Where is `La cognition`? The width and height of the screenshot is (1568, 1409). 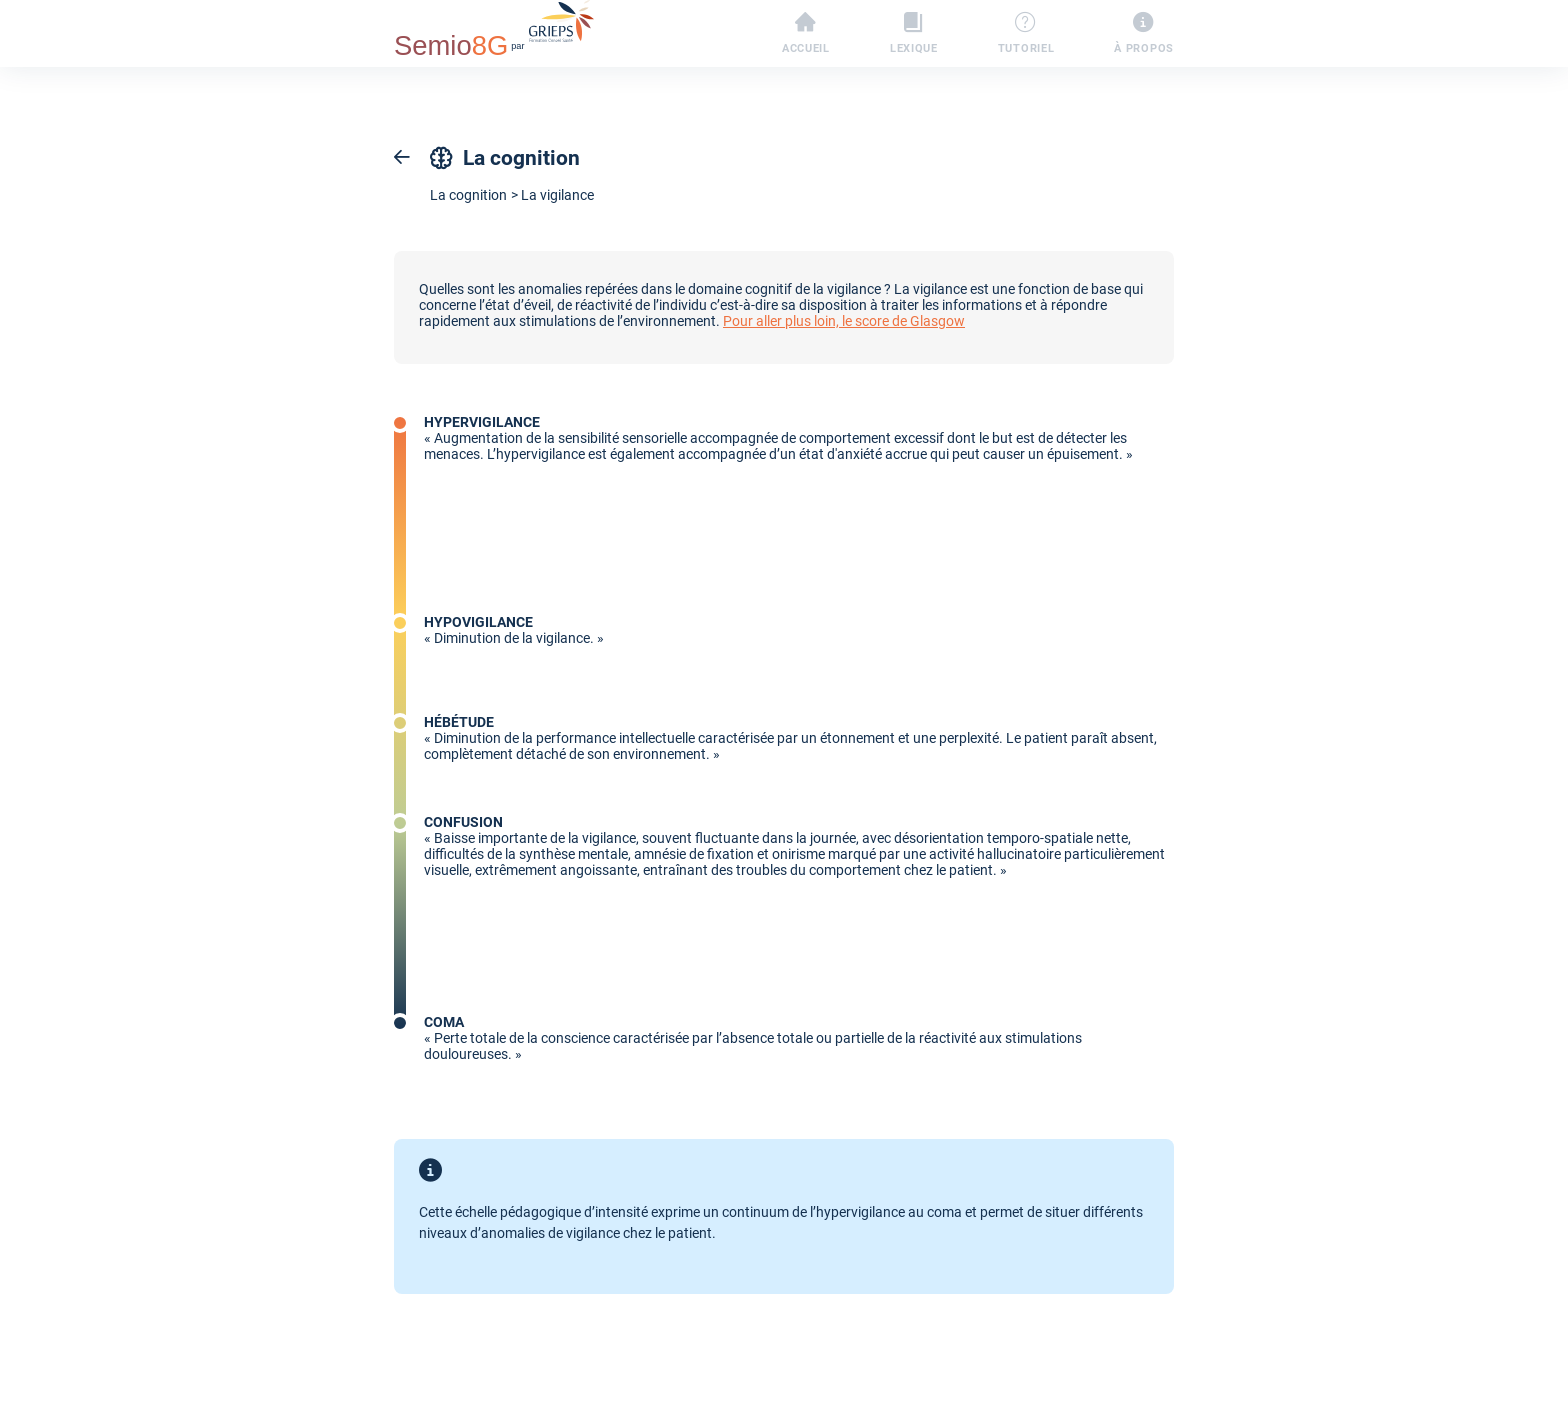 La cognition is located at coordinates (468, 195).